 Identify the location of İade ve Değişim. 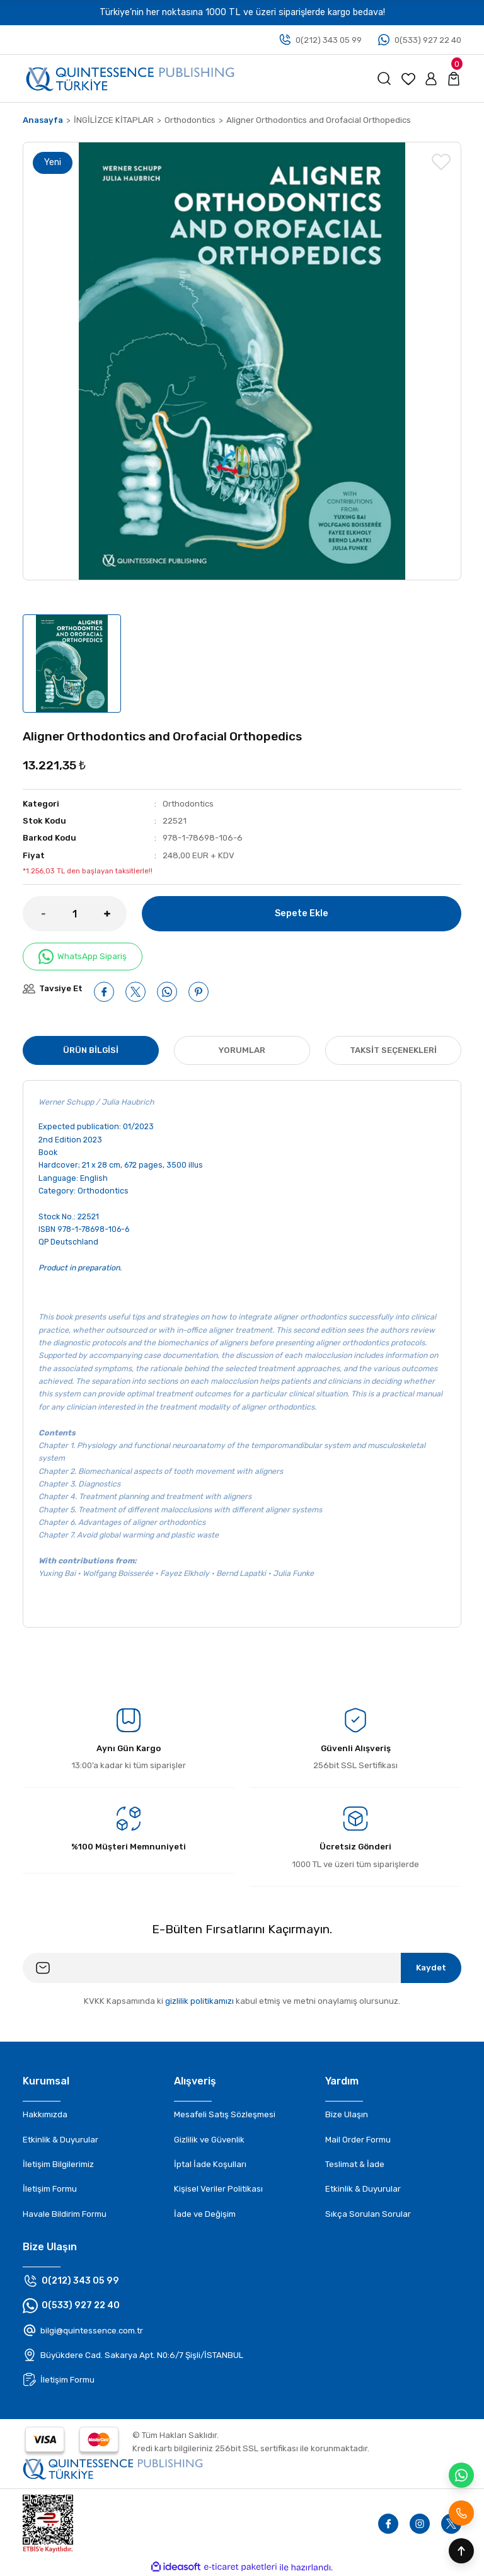
(205, 2214).